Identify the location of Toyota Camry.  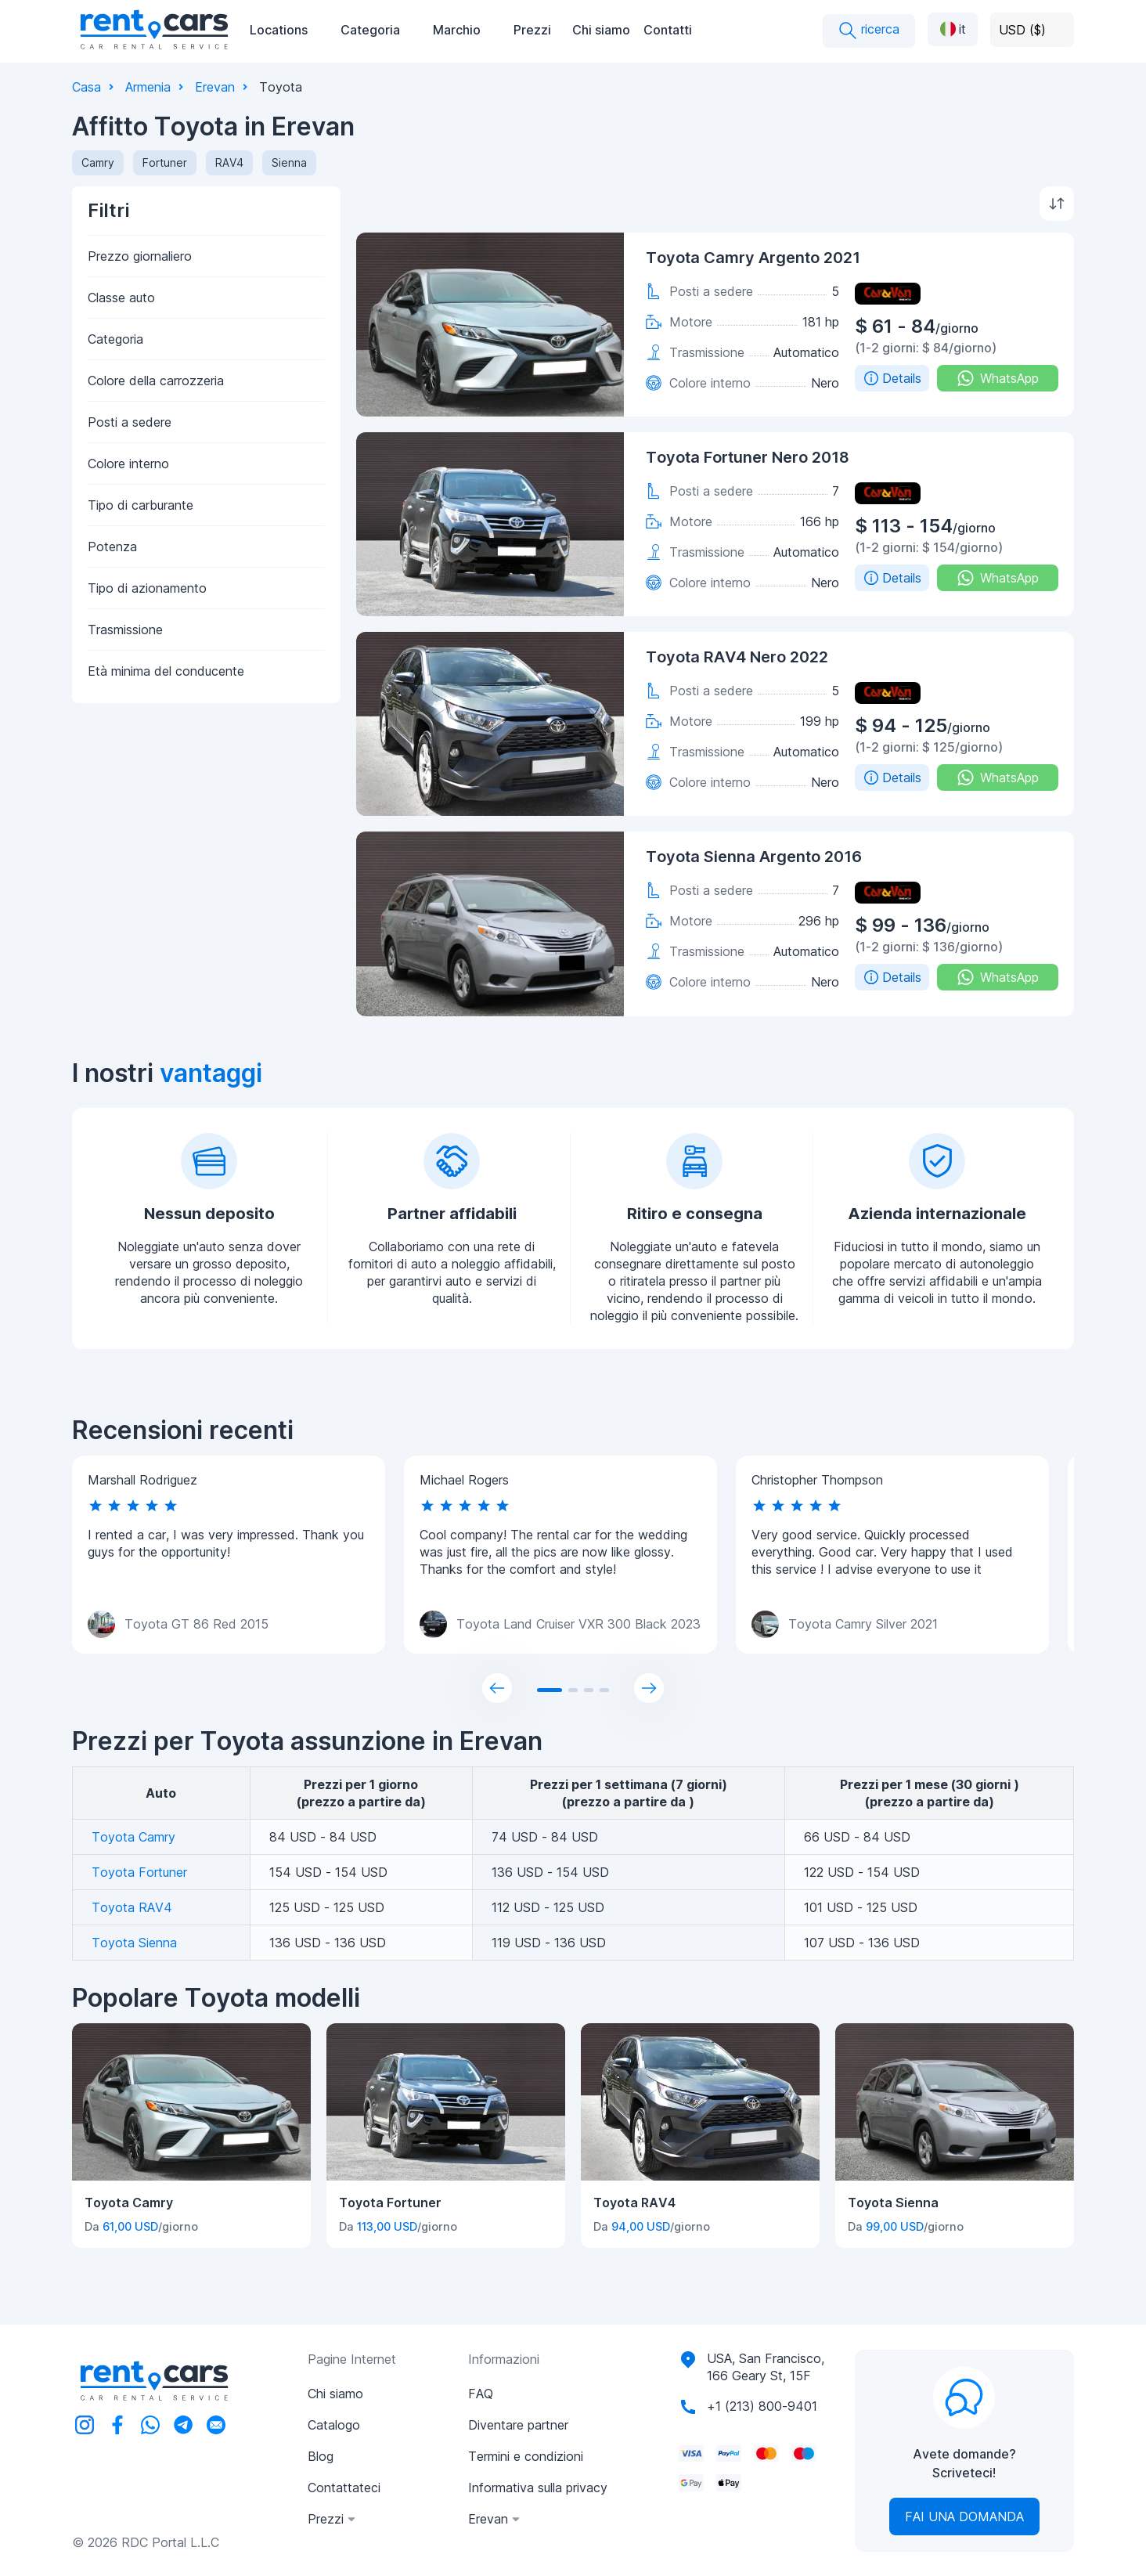
(133, 1837).